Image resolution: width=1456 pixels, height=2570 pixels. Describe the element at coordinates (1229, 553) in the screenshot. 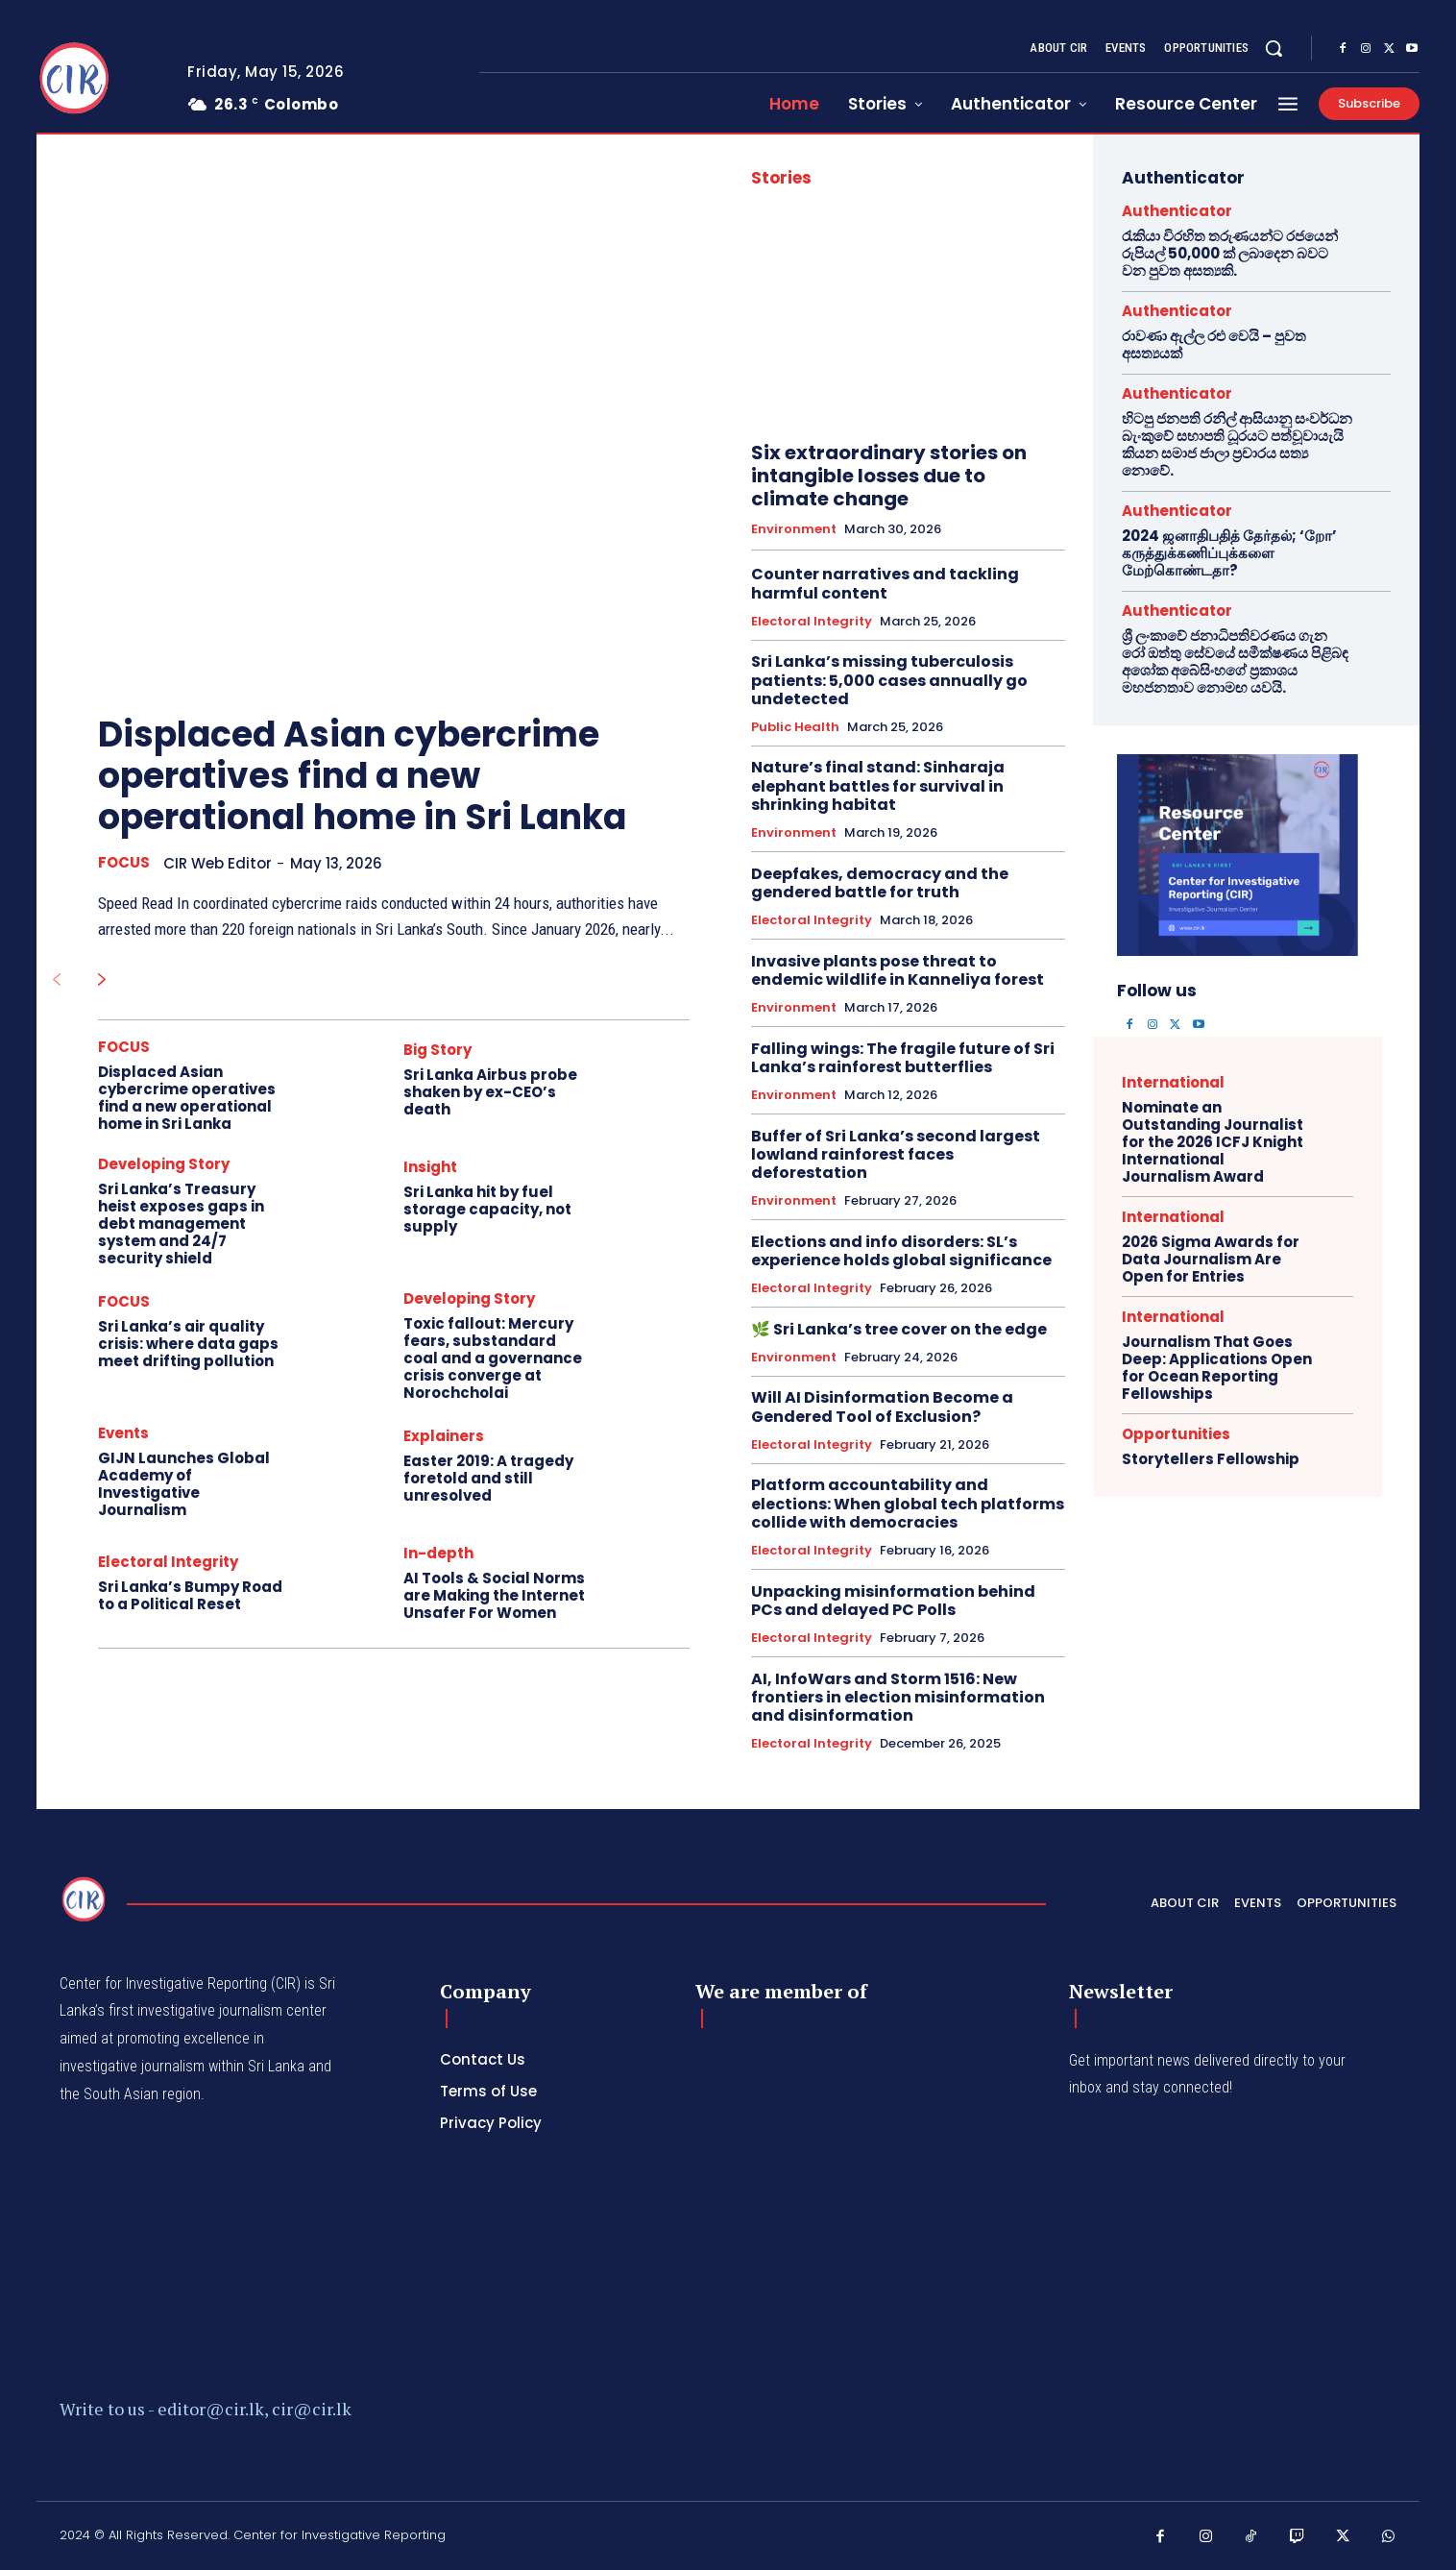

I see `2024 ஜனாதிபதித் தேர்தல்; ‘றோ’ கருத்துக்கணிப்புக்களை மேற்கொண்டதா?` at that location.